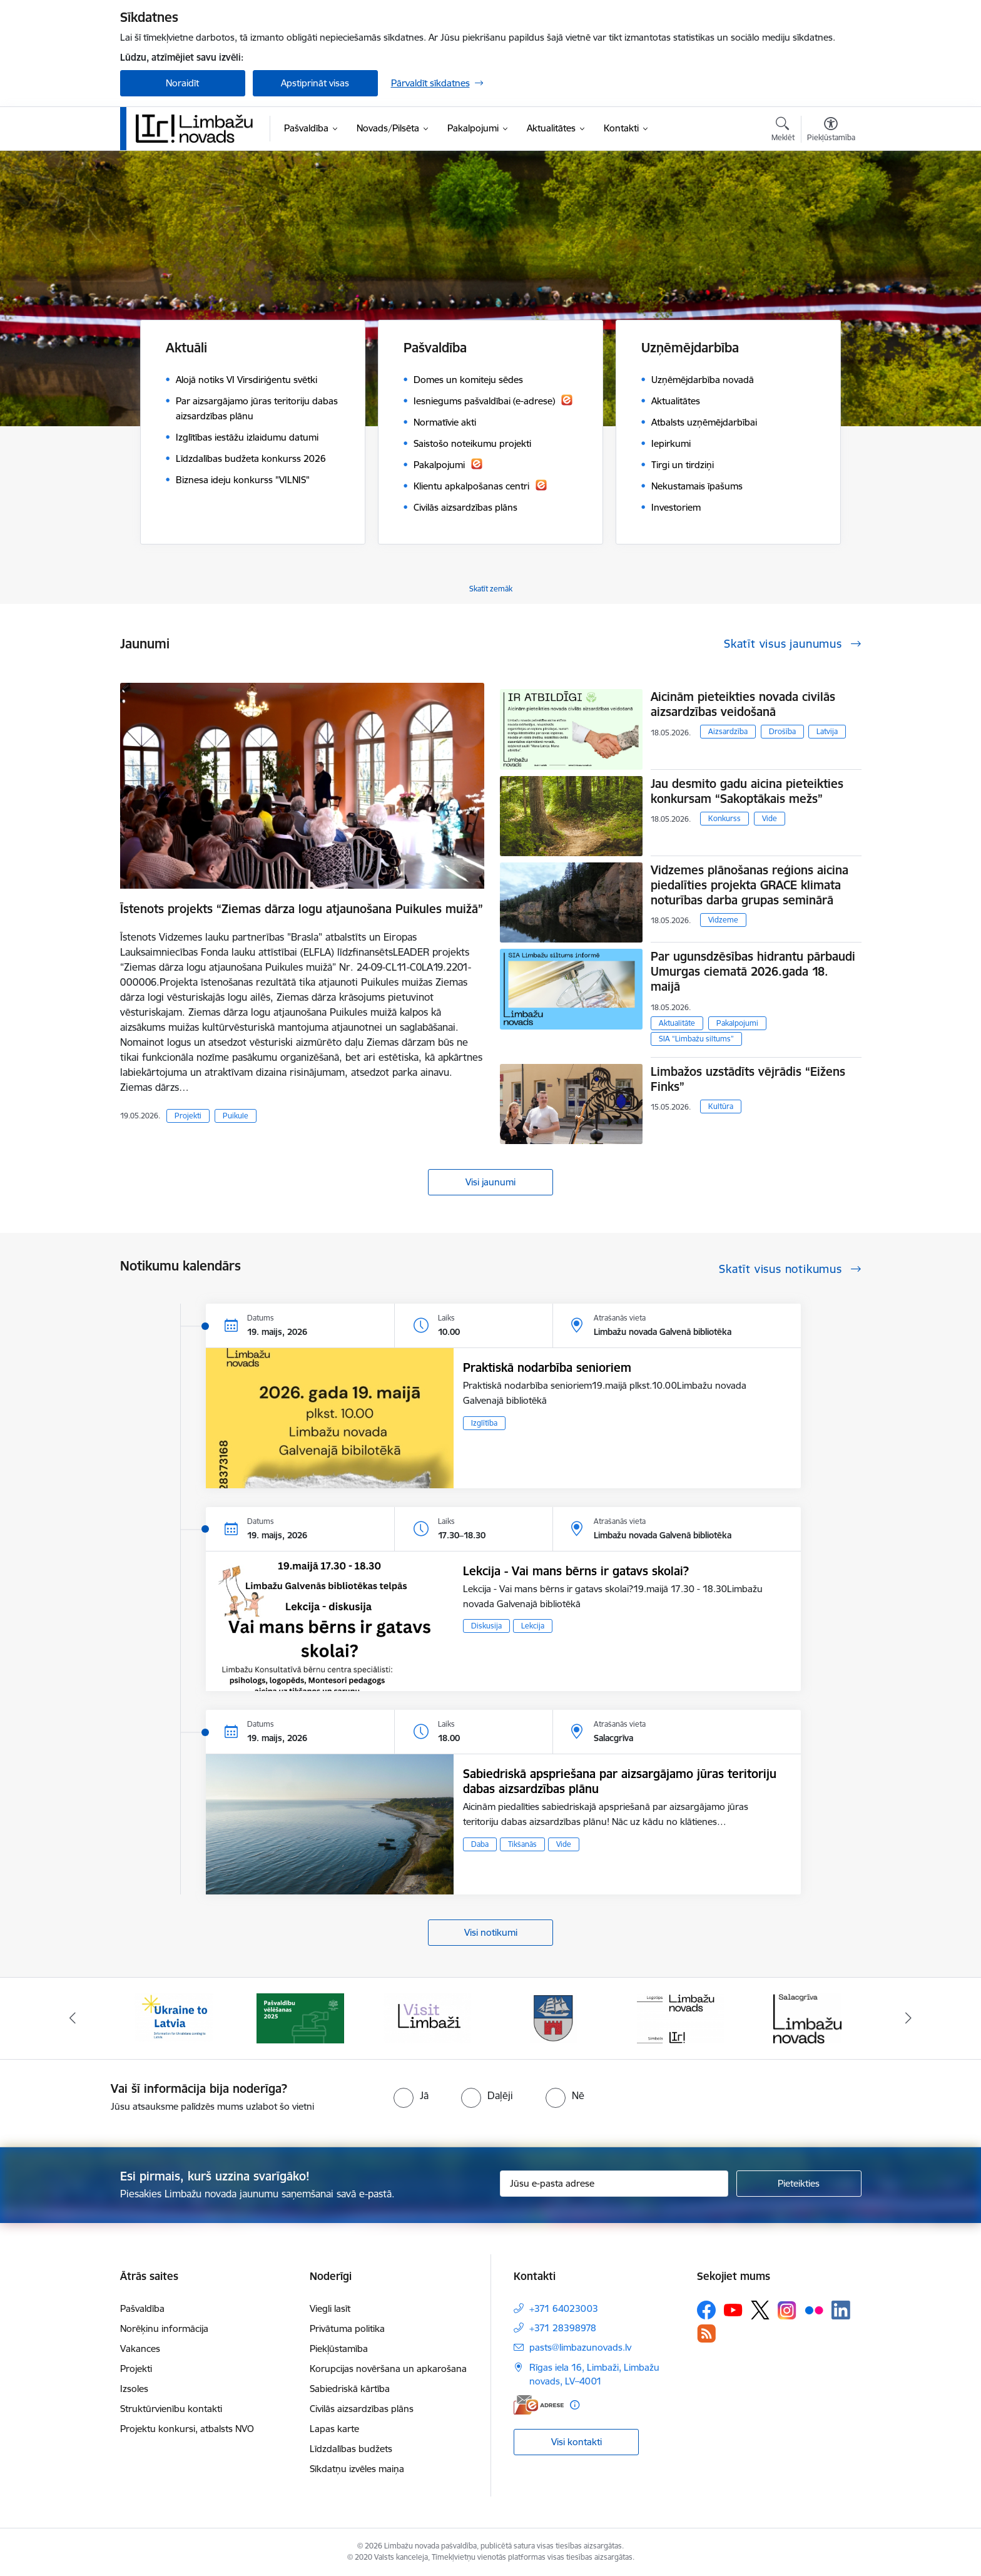 The height and width of the screenshot is (2576, 981). What do you see at coordinates (840, 2310) in the screenshot?
I see `[Sekojiet mums Linkedin]` at bounding box center [840, 2310].